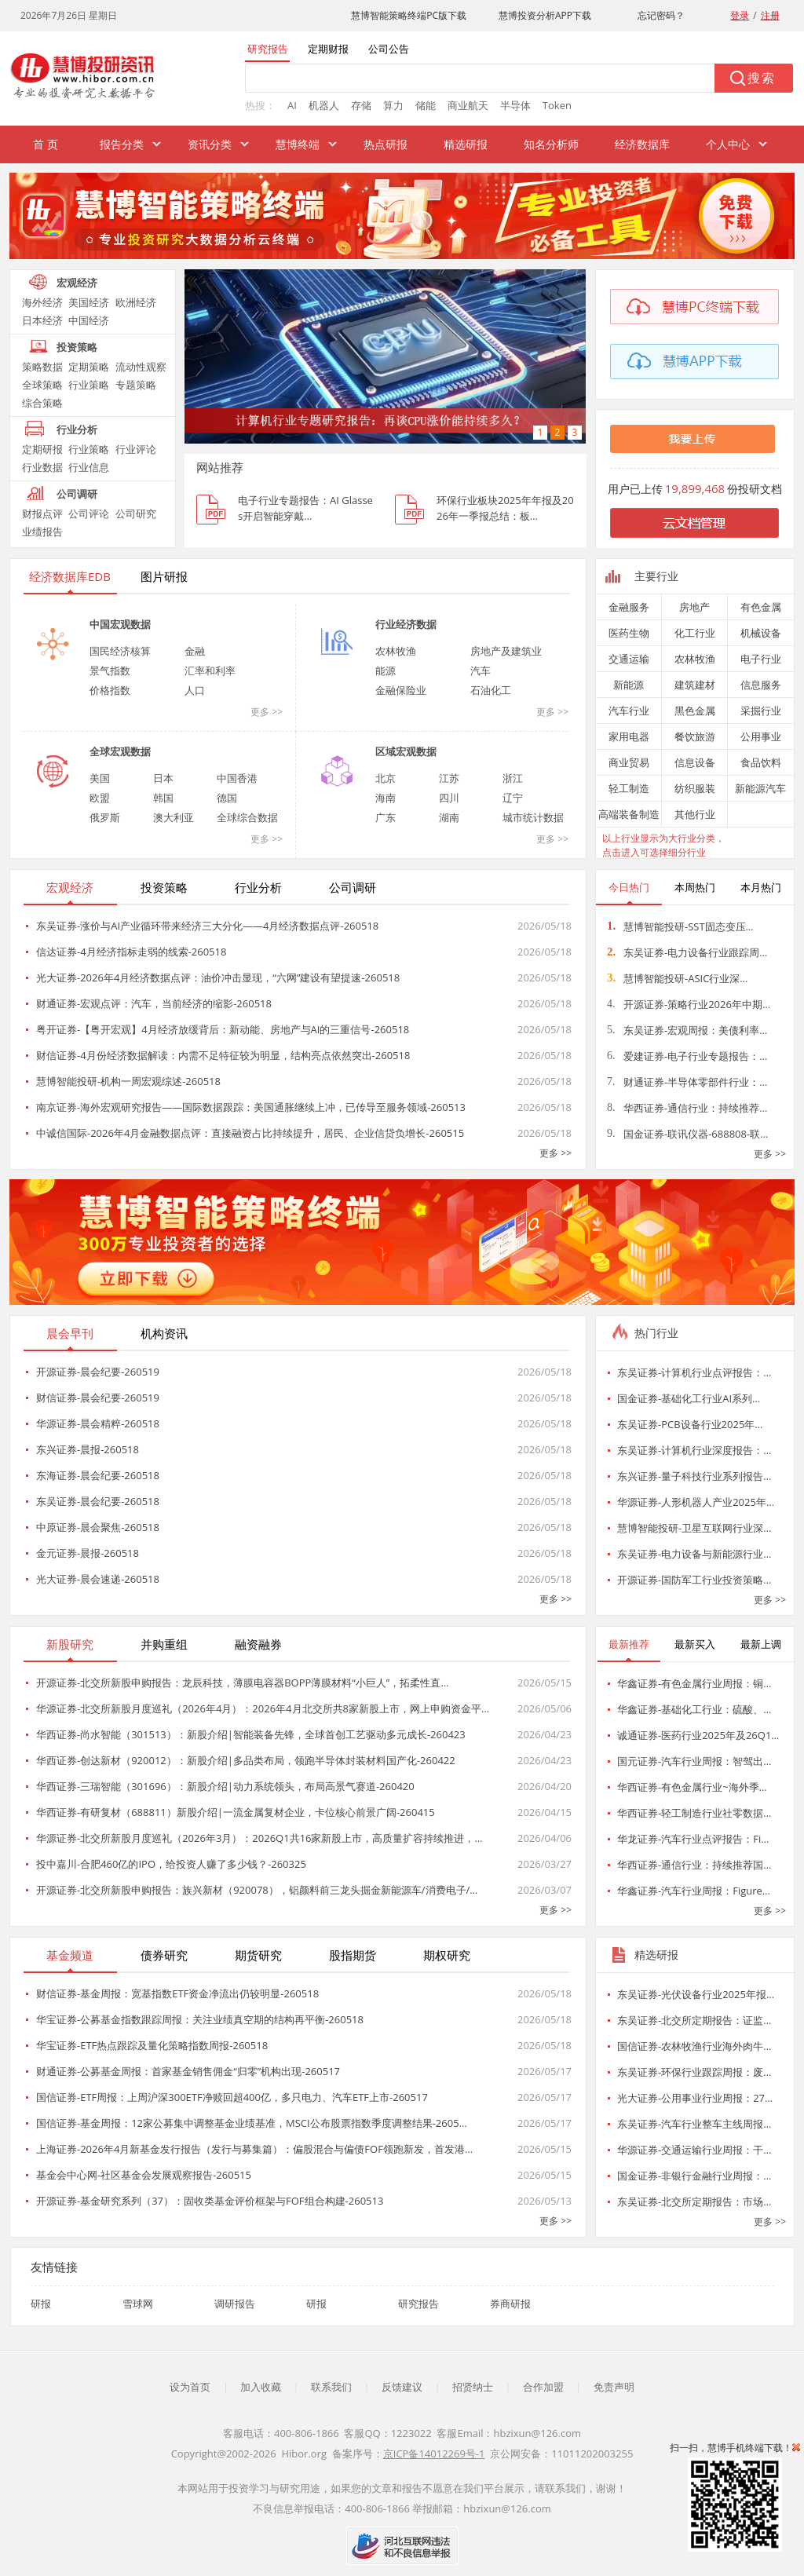 This screenshot has width=804, height=2576. Describe the element at coordinates (695, 1994) in the screenshot. I see `东吴证券-光伏设备行业2025年报…` at that location.